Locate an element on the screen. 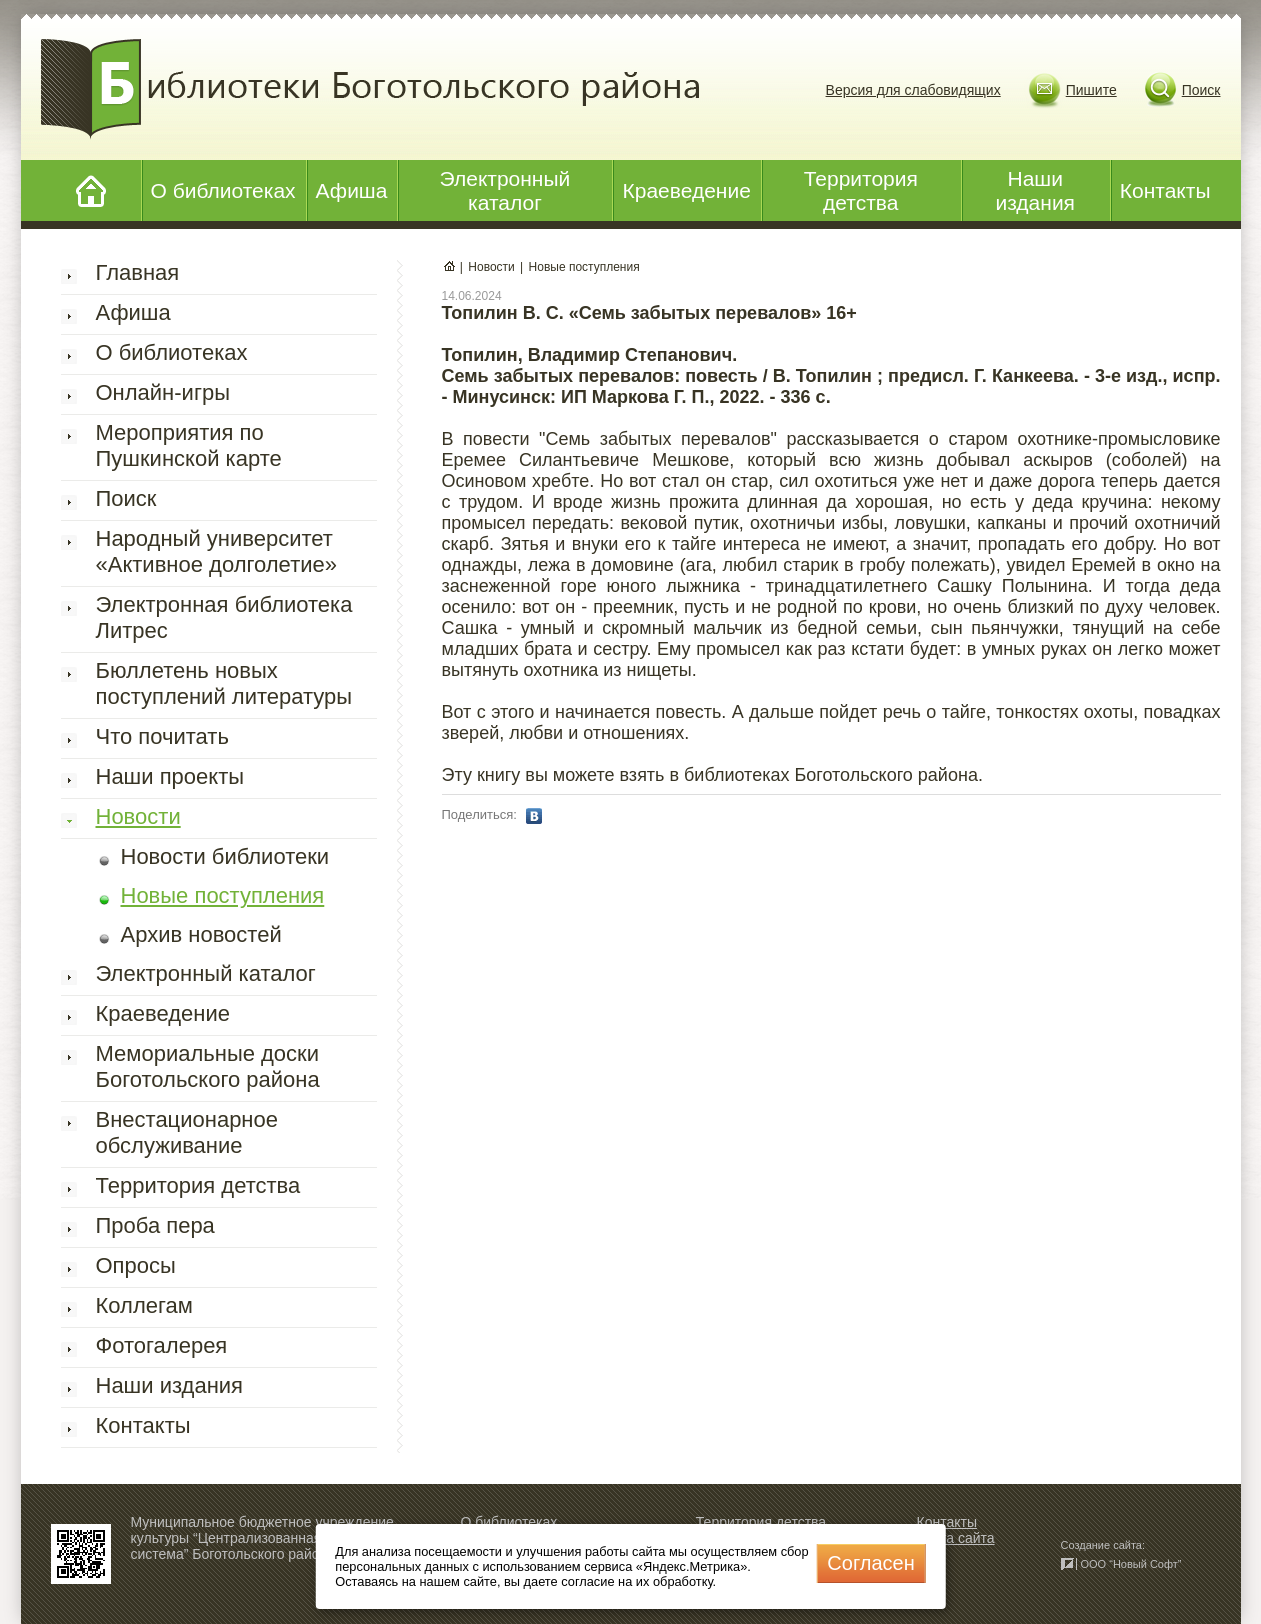 Image resolution: width=1261 pixels, height=1624 pixels. Cогласен is located at coordinates (870, 1563).